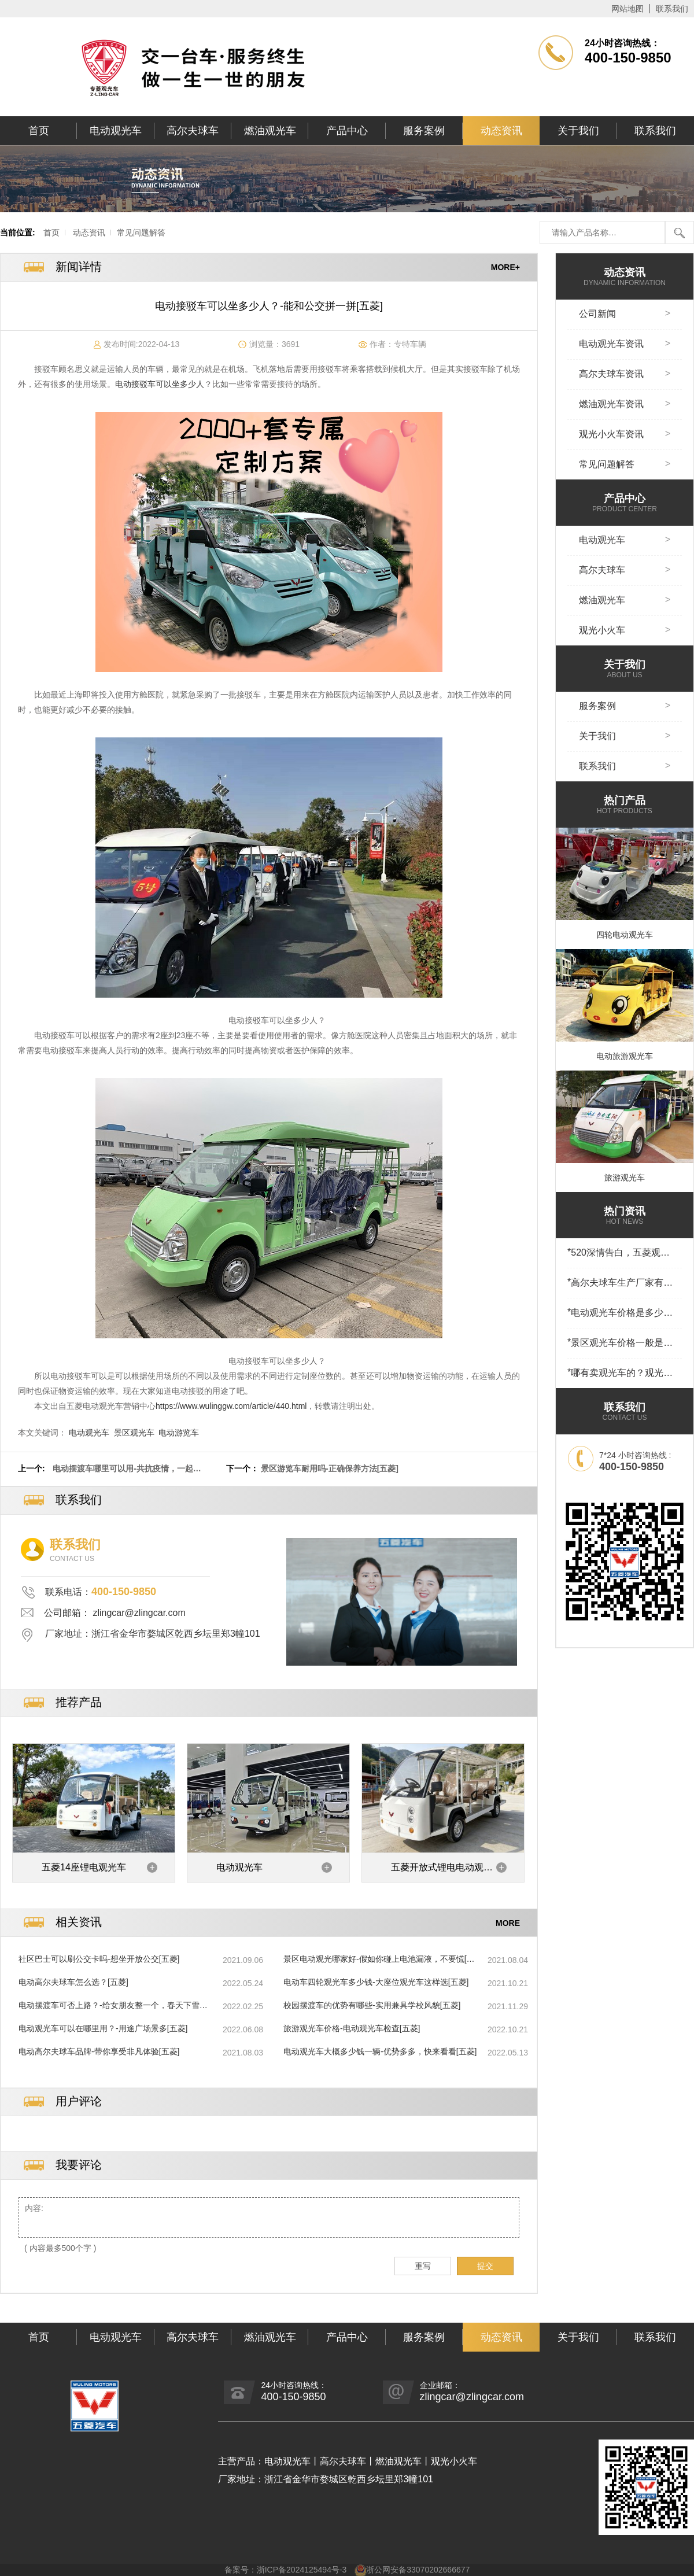 Image resolution: width=694 pixels, height=2576 pixels. What do you see at coordinates (423, 2266) in the screenshot?
I see `重写` at bounding box center [423, 2266].